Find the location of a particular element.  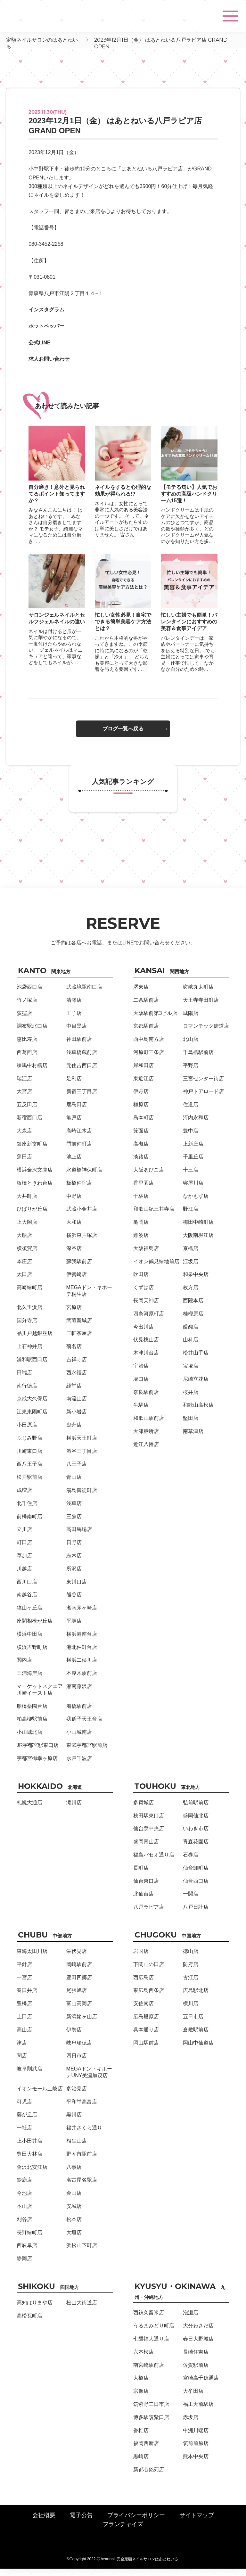

横浜東戸塚店 is located at coordinates (81, 1242).